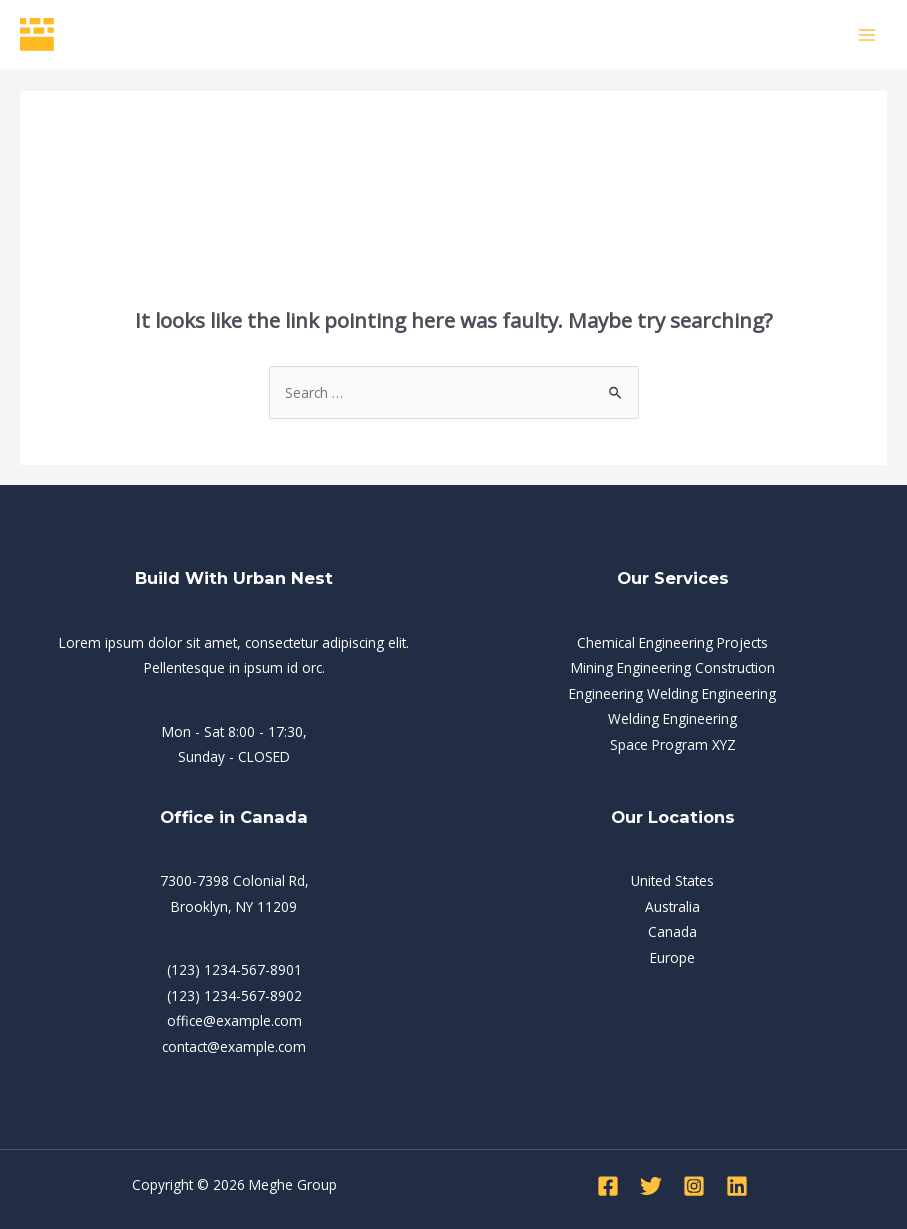 This screenshot has width=907, height=1229. What do you see at coordinates (672, 642) in the screenshot?
I see `Chemical Engineering Projects` at bounding box center [672, 642].